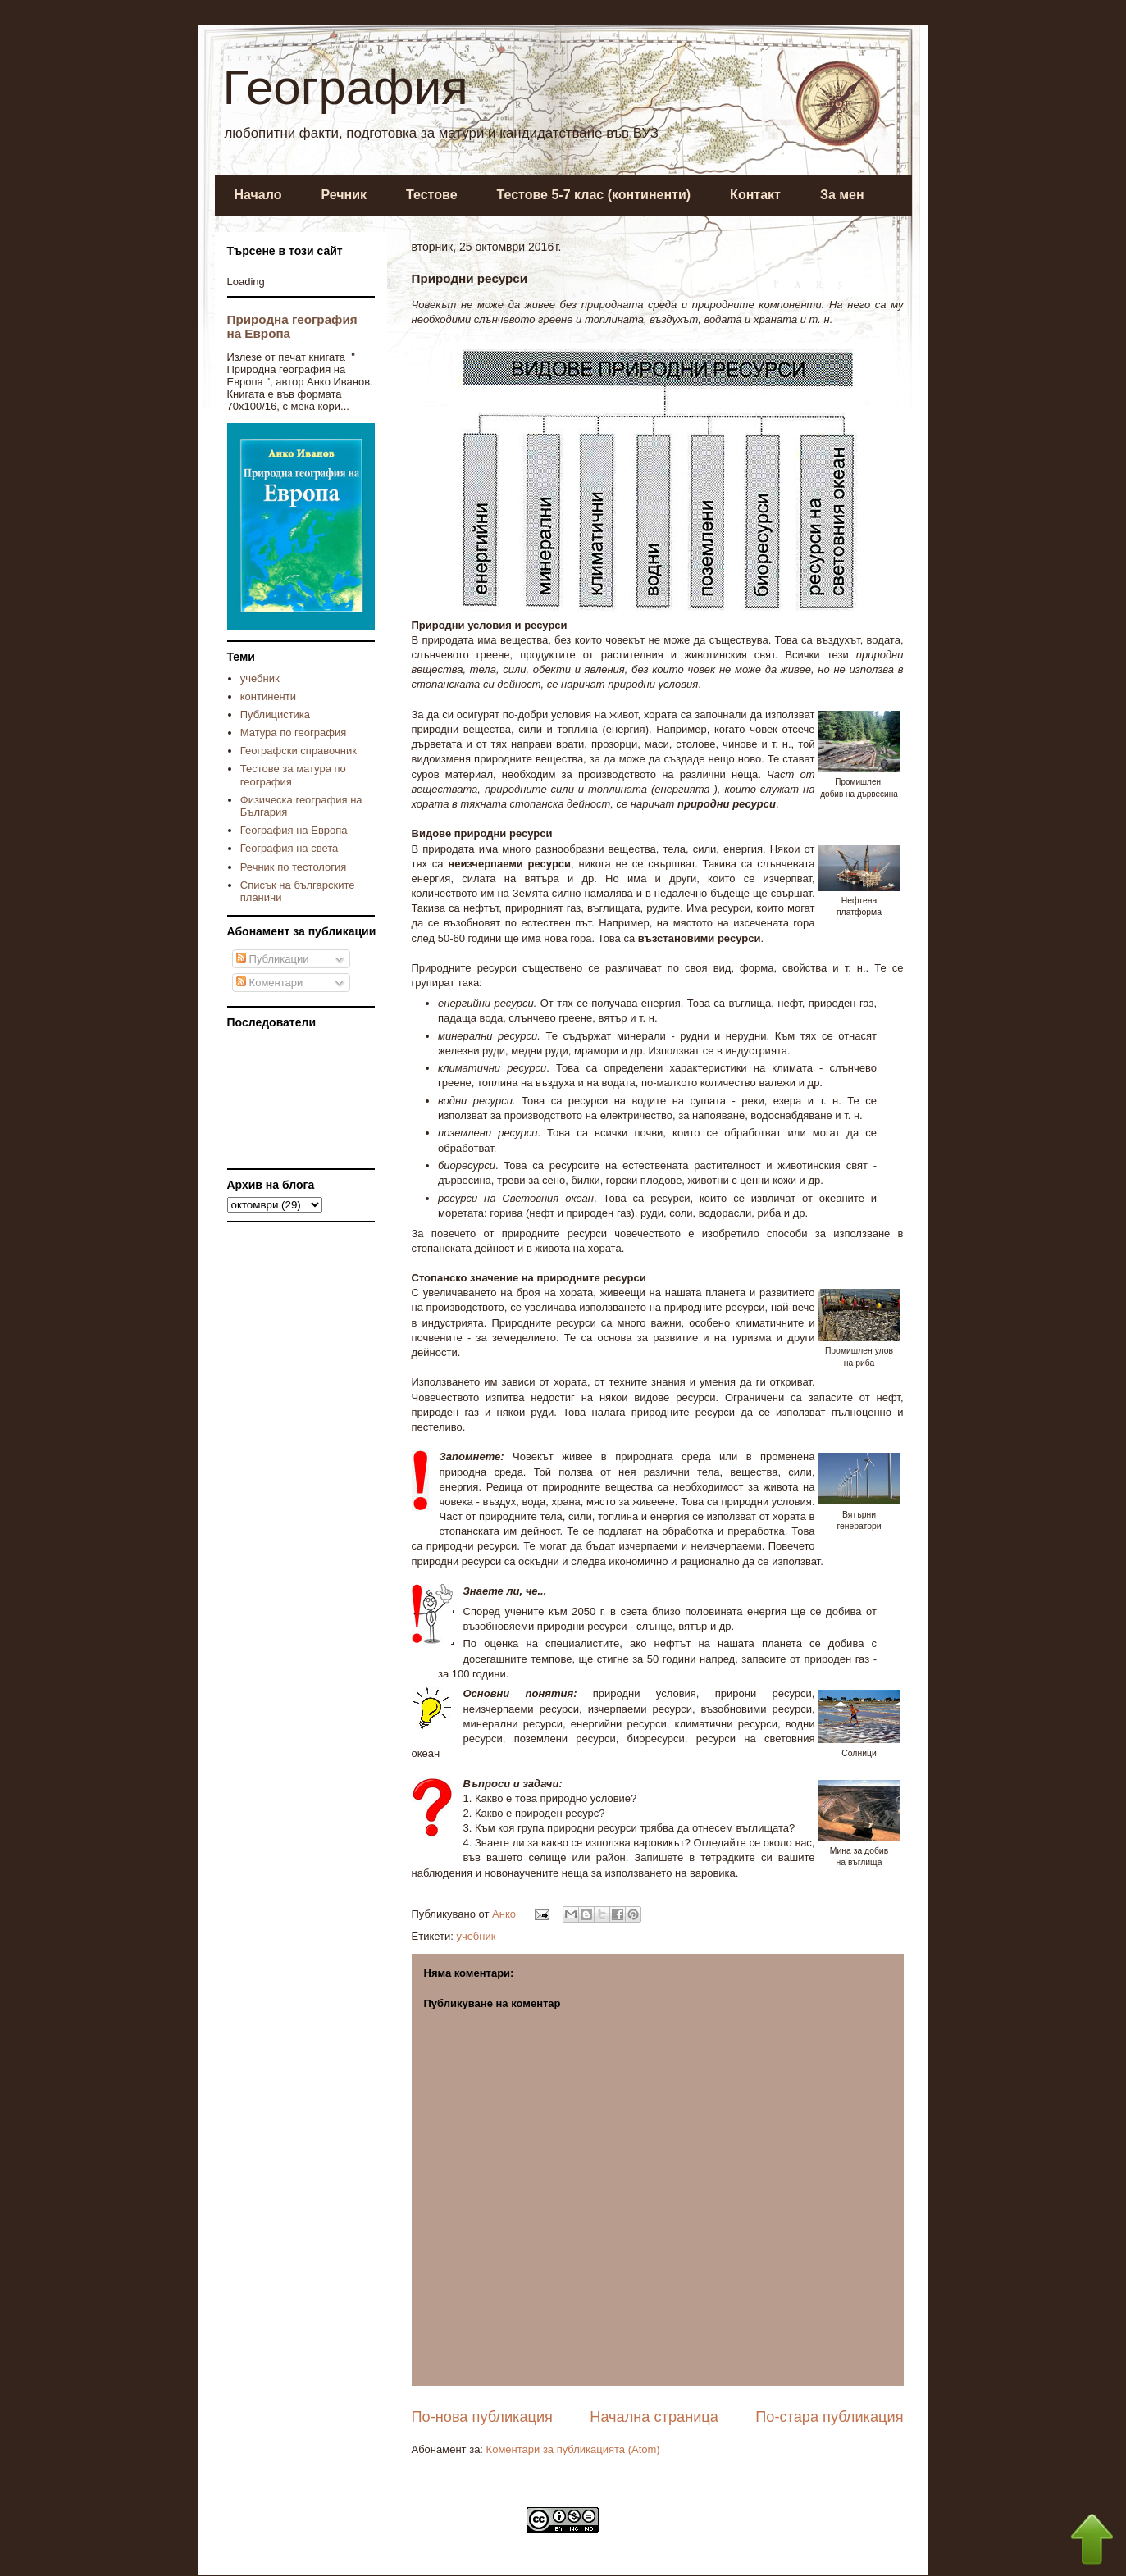  Describe the element at coordinates (344, 195) in the screenshot. I see `Речник` at that location.